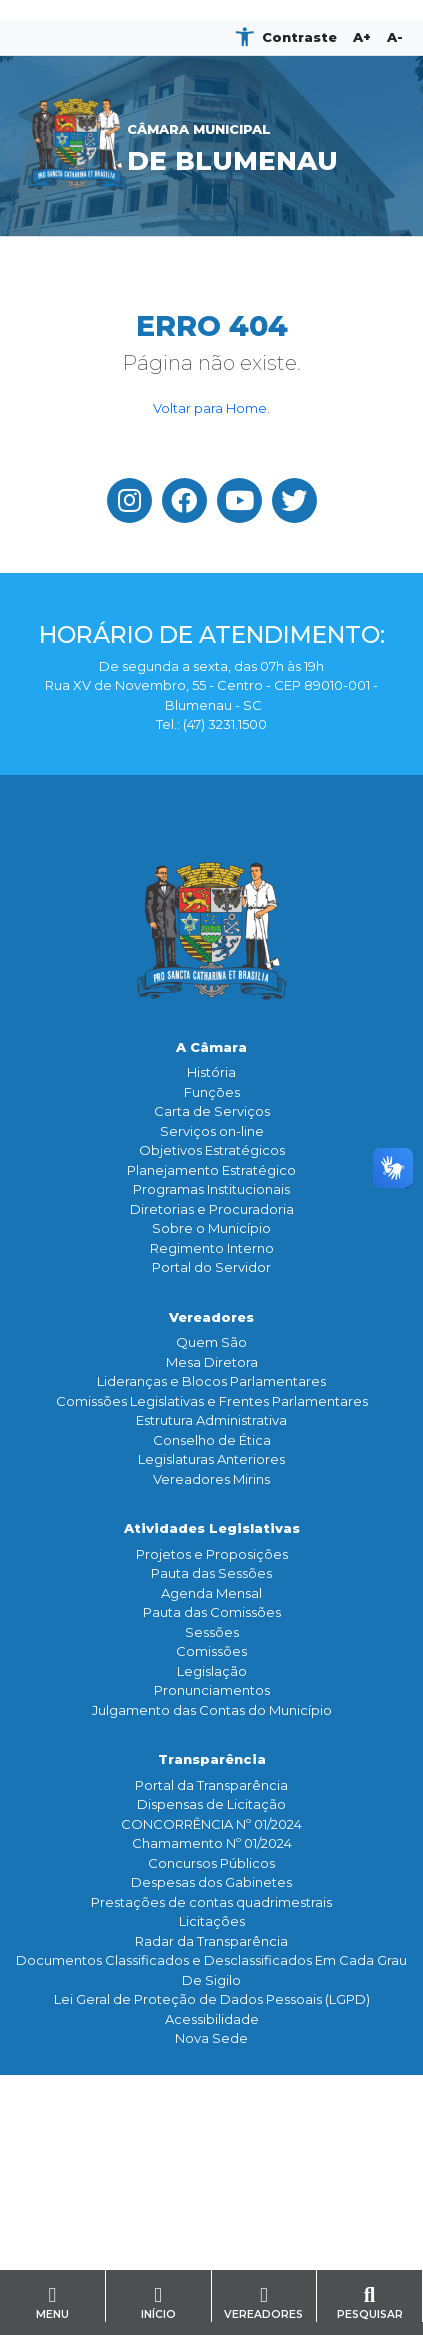 Image resolution: width=423 pixels, height=2335 pixels. Describe the element at coordinates (212, 1843) in the screenshot. I see `Chamamento Nº 01/2024` at that location.